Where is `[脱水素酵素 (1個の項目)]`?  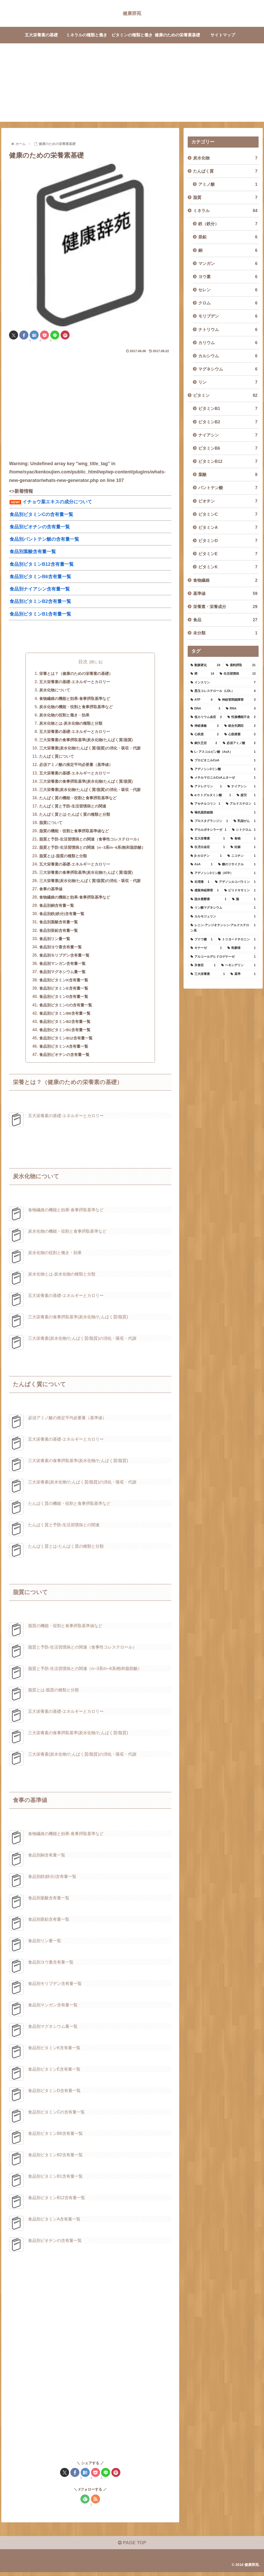
[脱水素酵素 (1個の項目)] is located at coordinates (208, 899).